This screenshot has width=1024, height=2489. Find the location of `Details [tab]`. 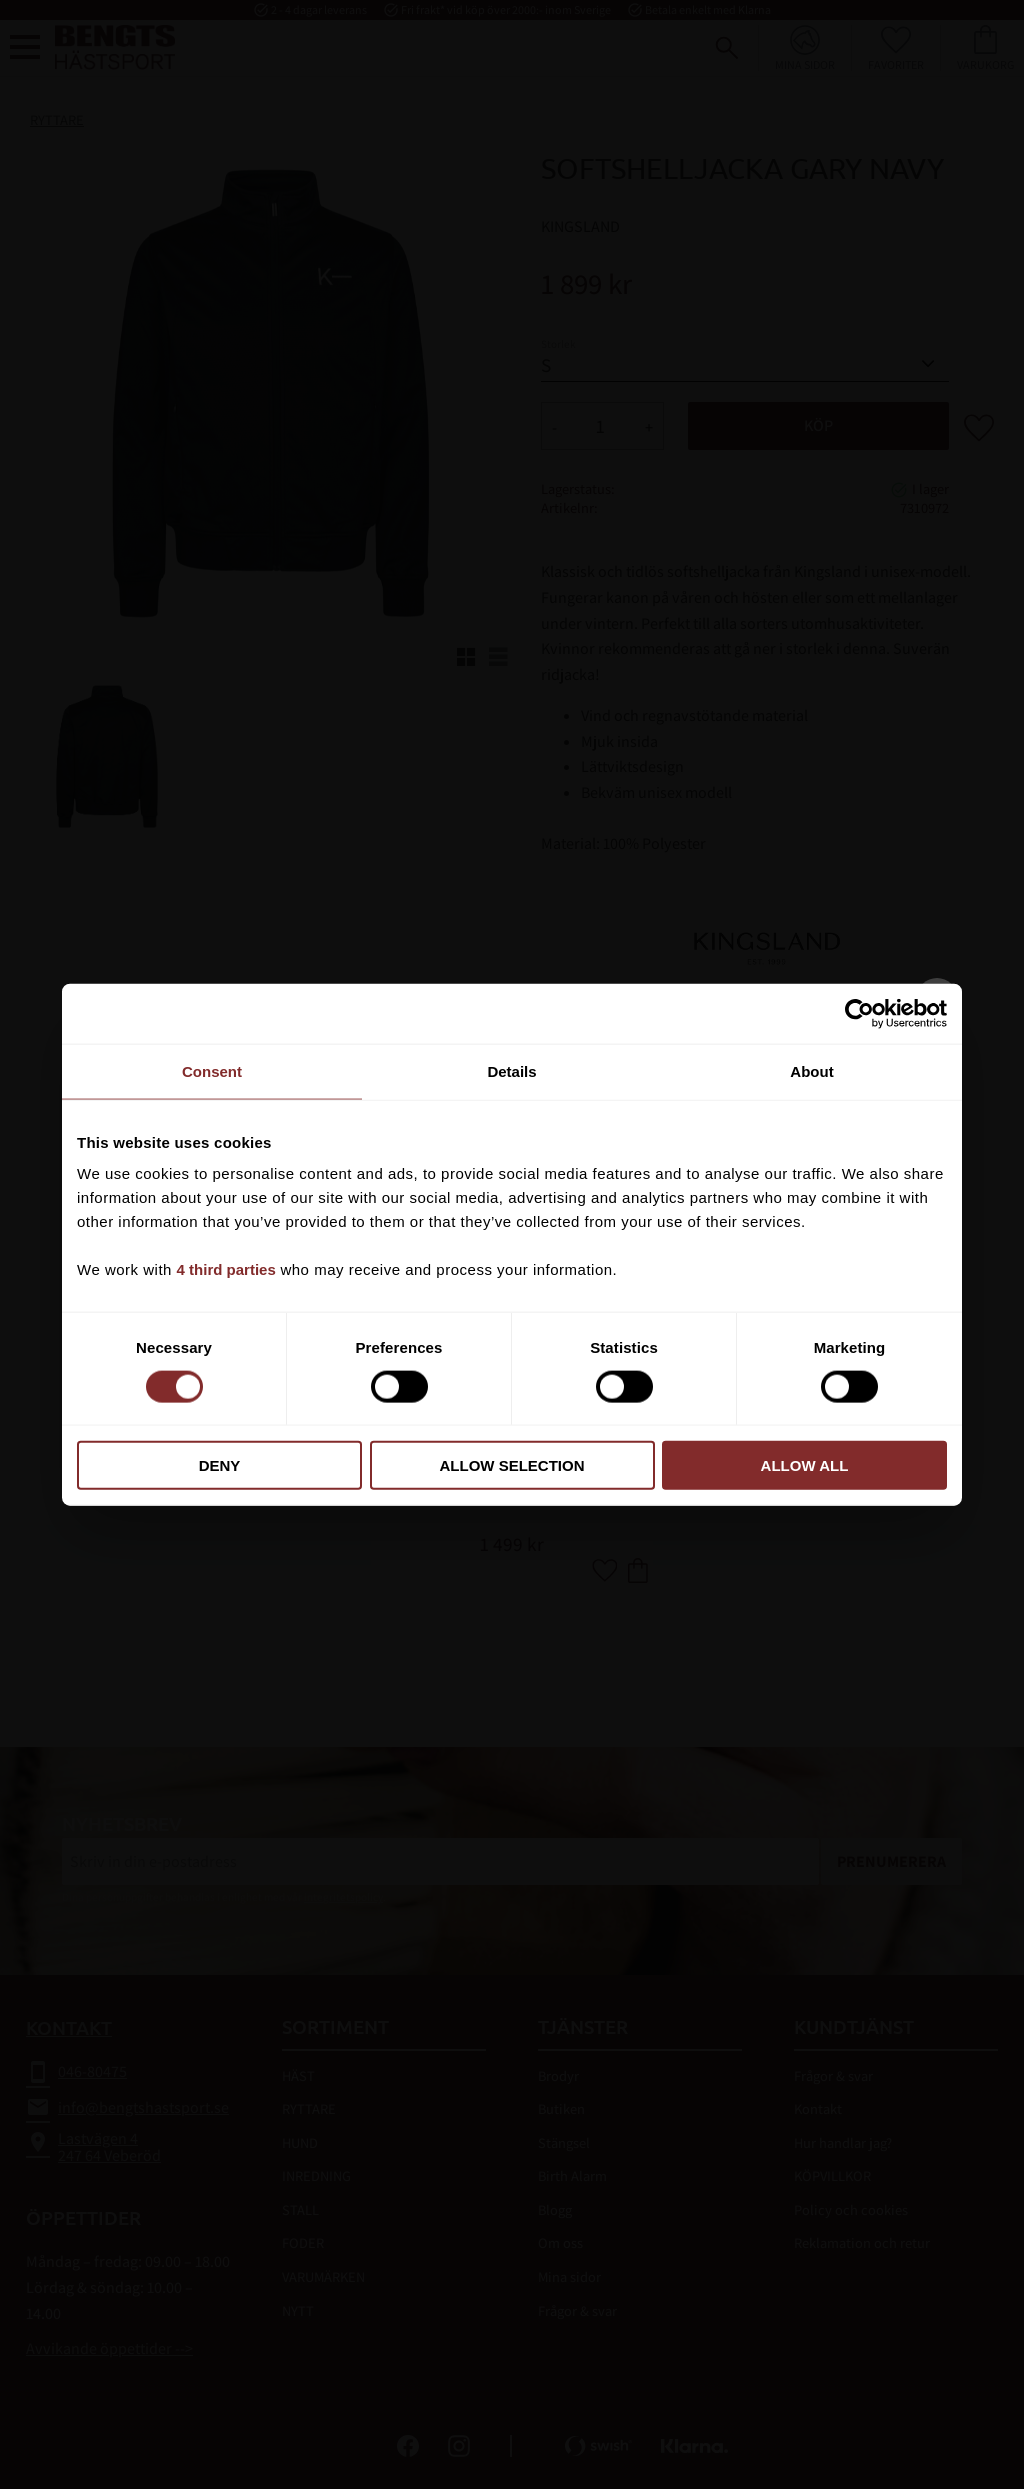

Details [tab] is located at coordinates (511, 1070).